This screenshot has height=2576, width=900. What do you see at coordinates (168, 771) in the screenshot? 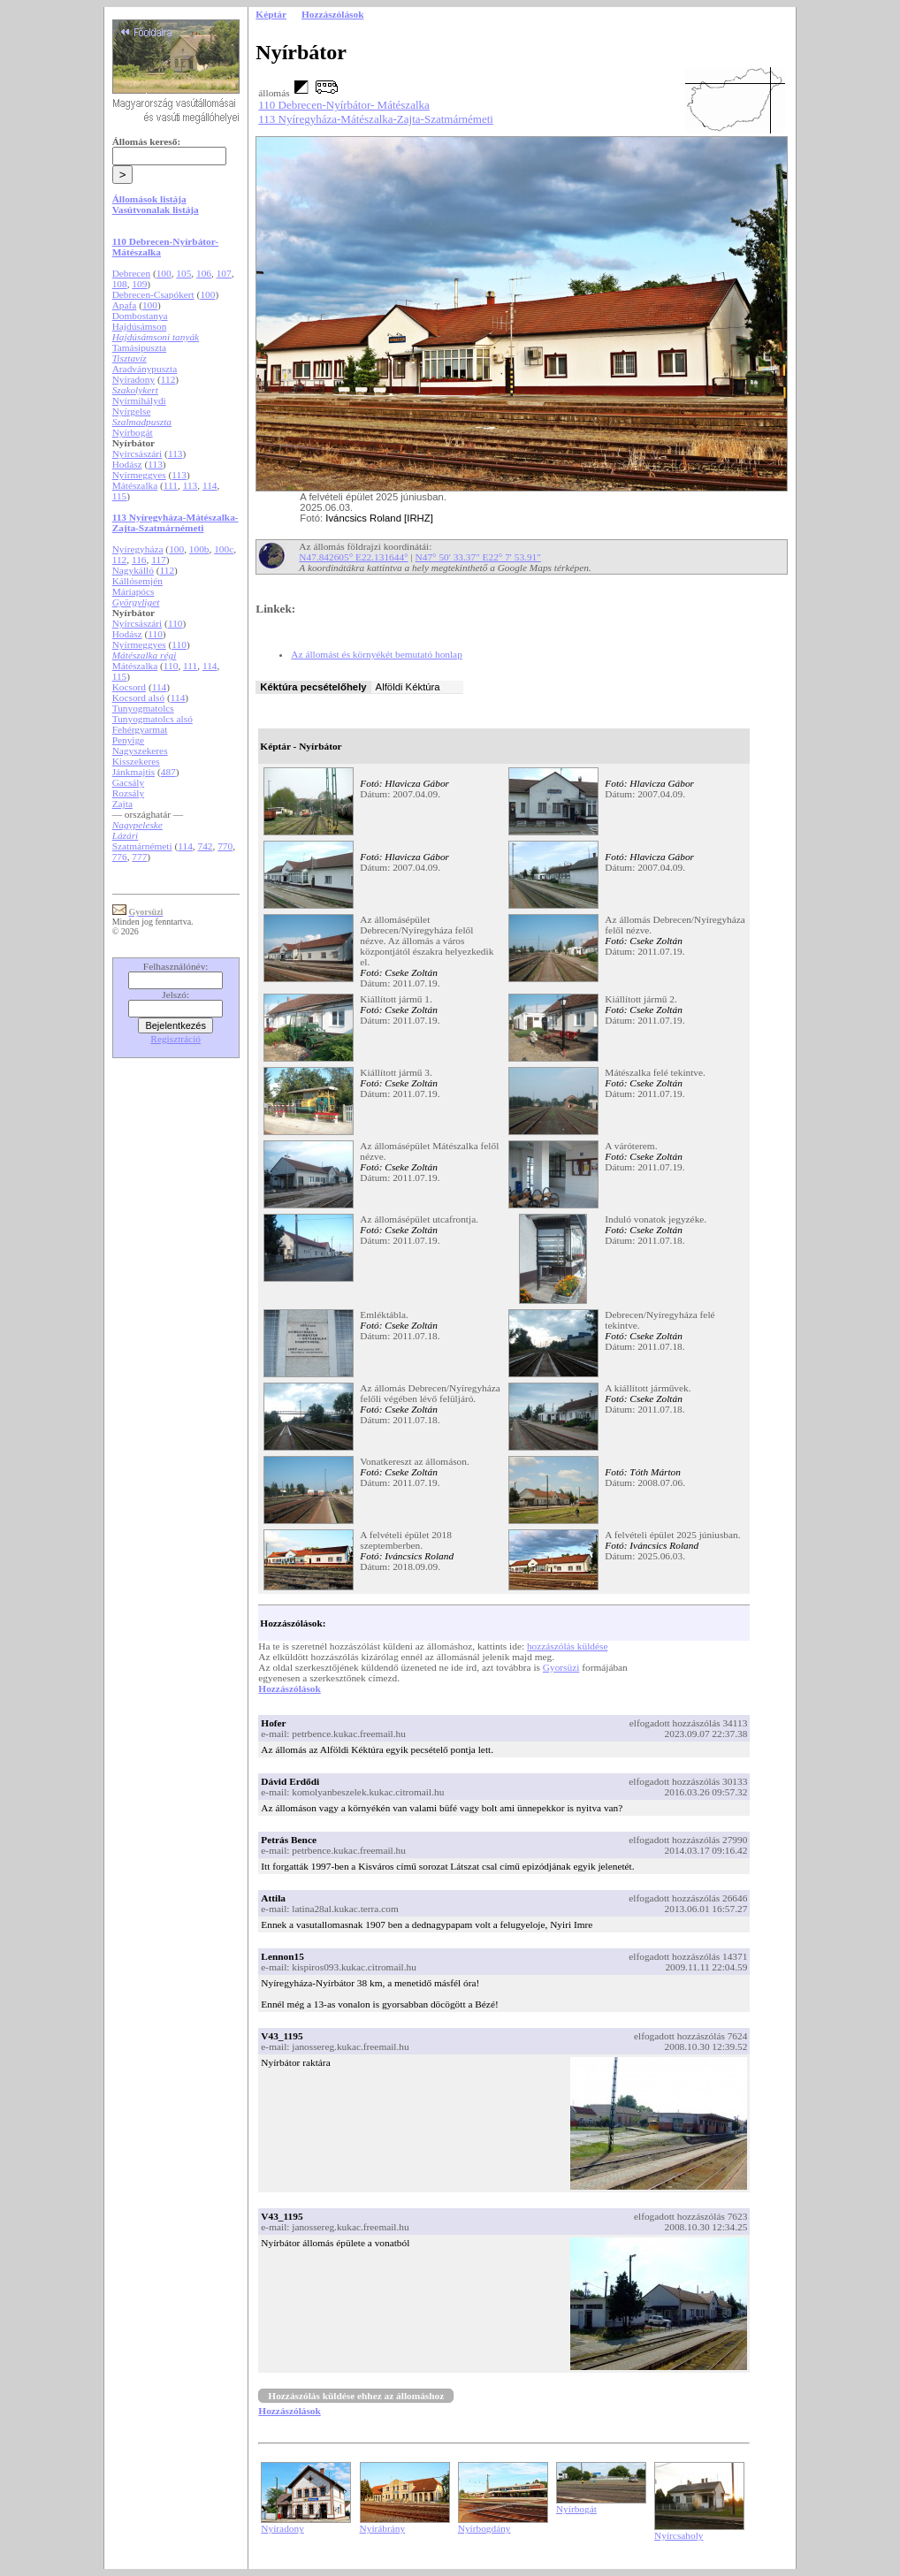
I see `487` at bounding box center [168, 771].